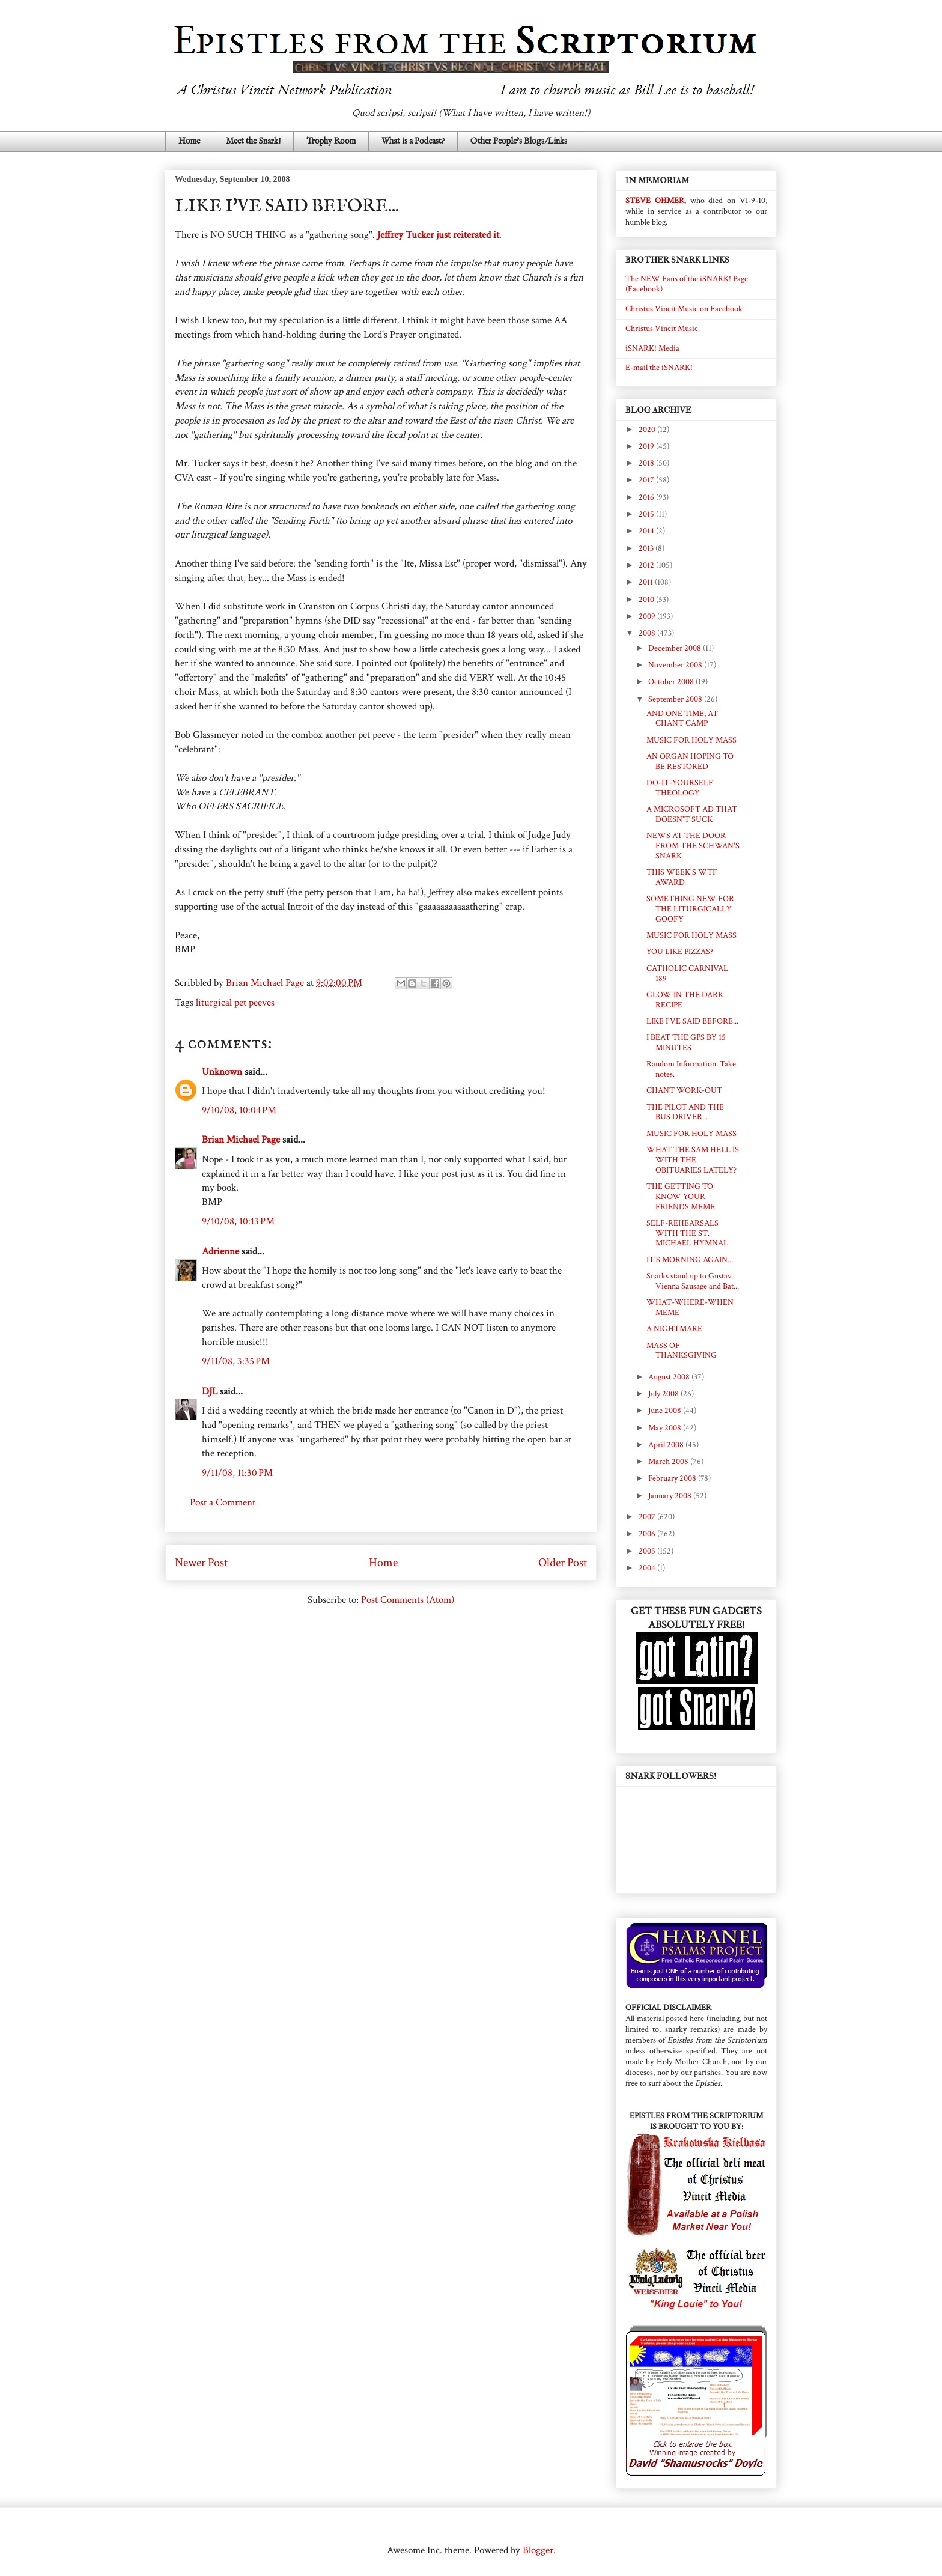 The width and height of the screenshot is (942, 2576). What do you see at coordinates (684, 999) in the screenshot?
I see `GLOW IN THE DARK RECIPE` at bounding box center [684, 999].